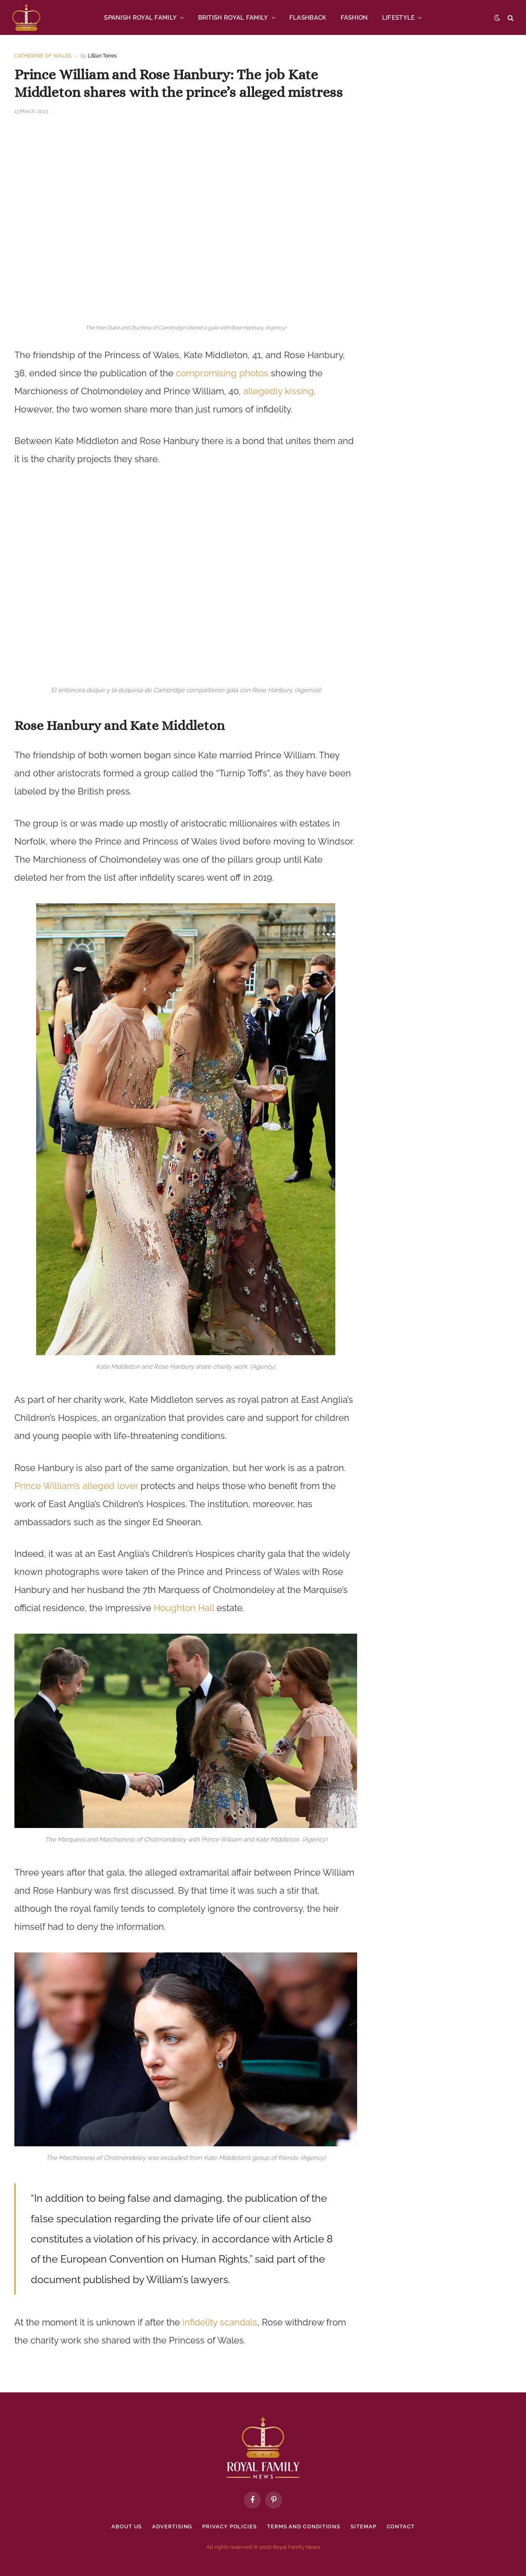 Image resolution: width=526 pixels, height=2576 pixels. Describe the element at coordinates (401, 2526) in the screenshot. I see `Contact` at that location.